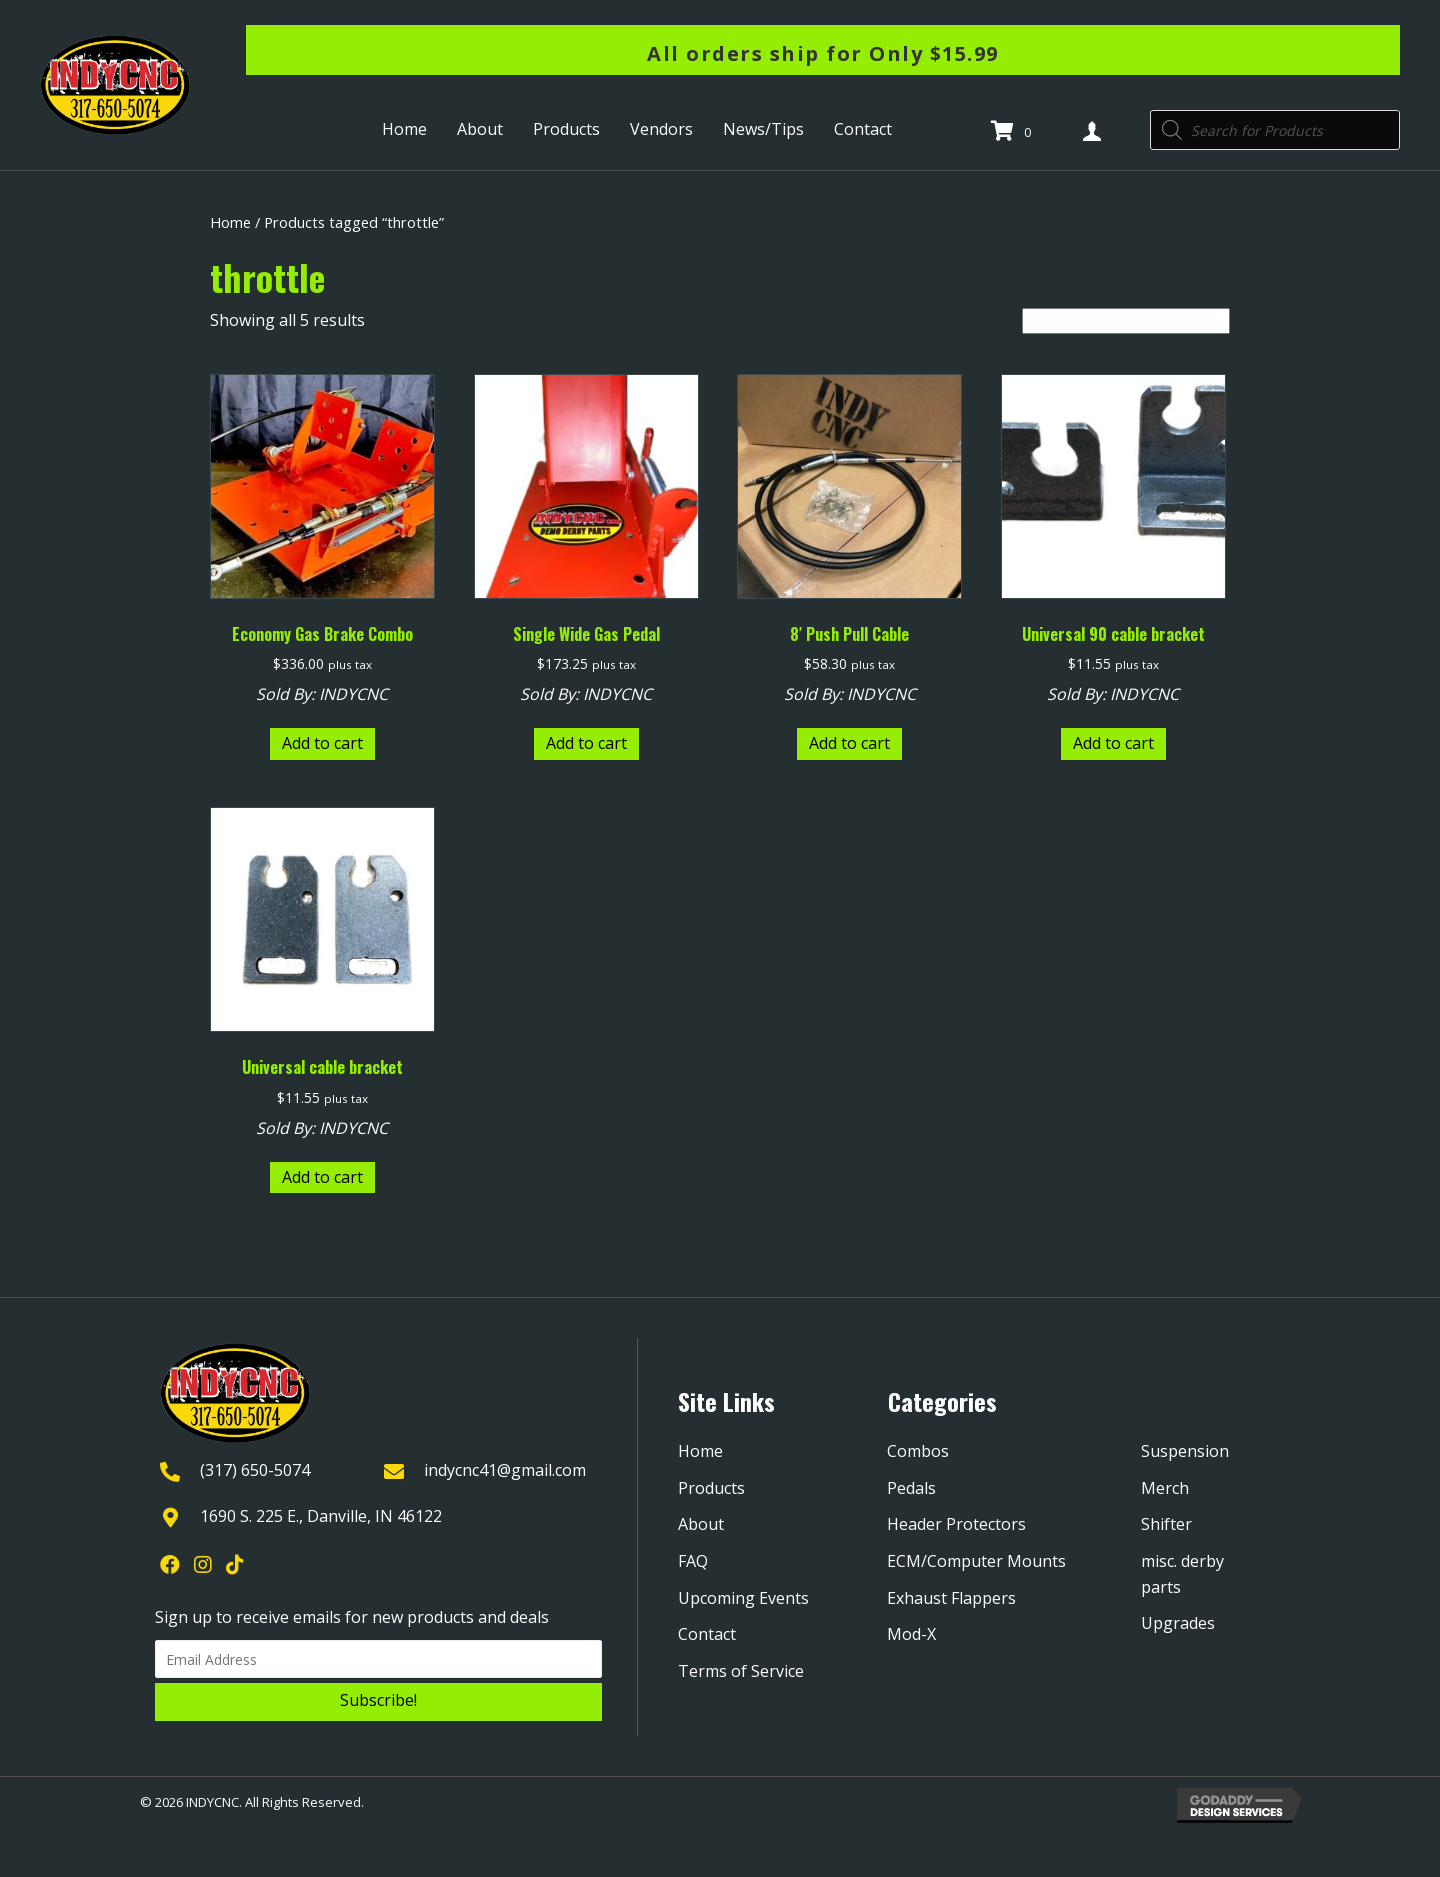  Describe the element at coordinates (911, 1488) in the screenshot. I see `Pedals` at that location.